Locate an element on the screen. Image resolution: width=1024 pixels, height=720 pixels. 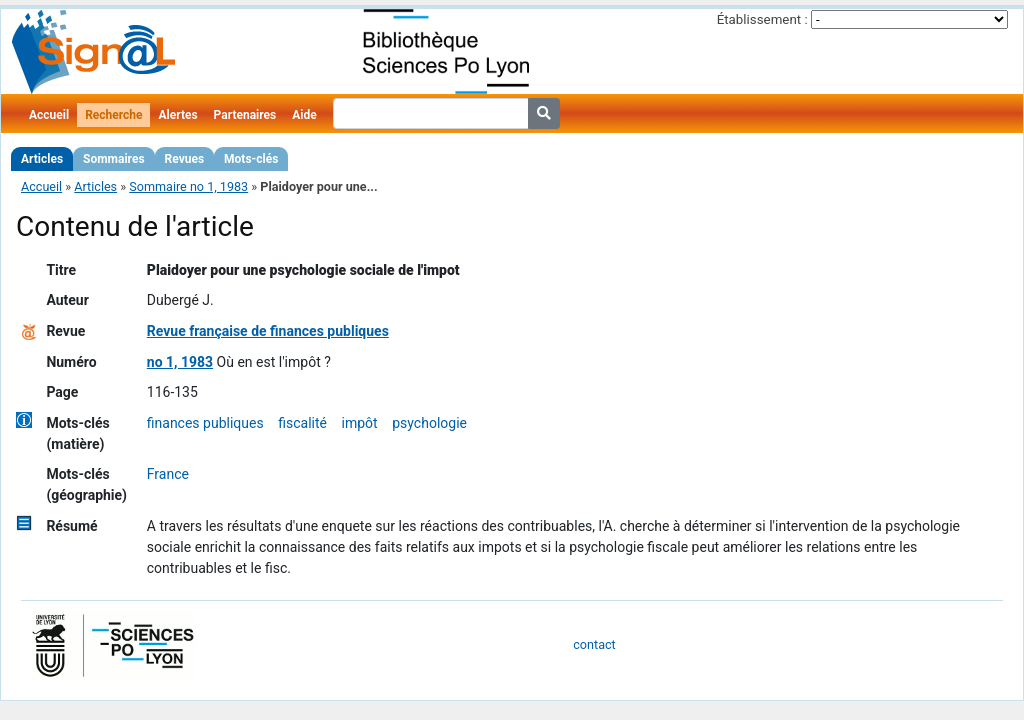
Établissement : is located at coordinates (762, 19).